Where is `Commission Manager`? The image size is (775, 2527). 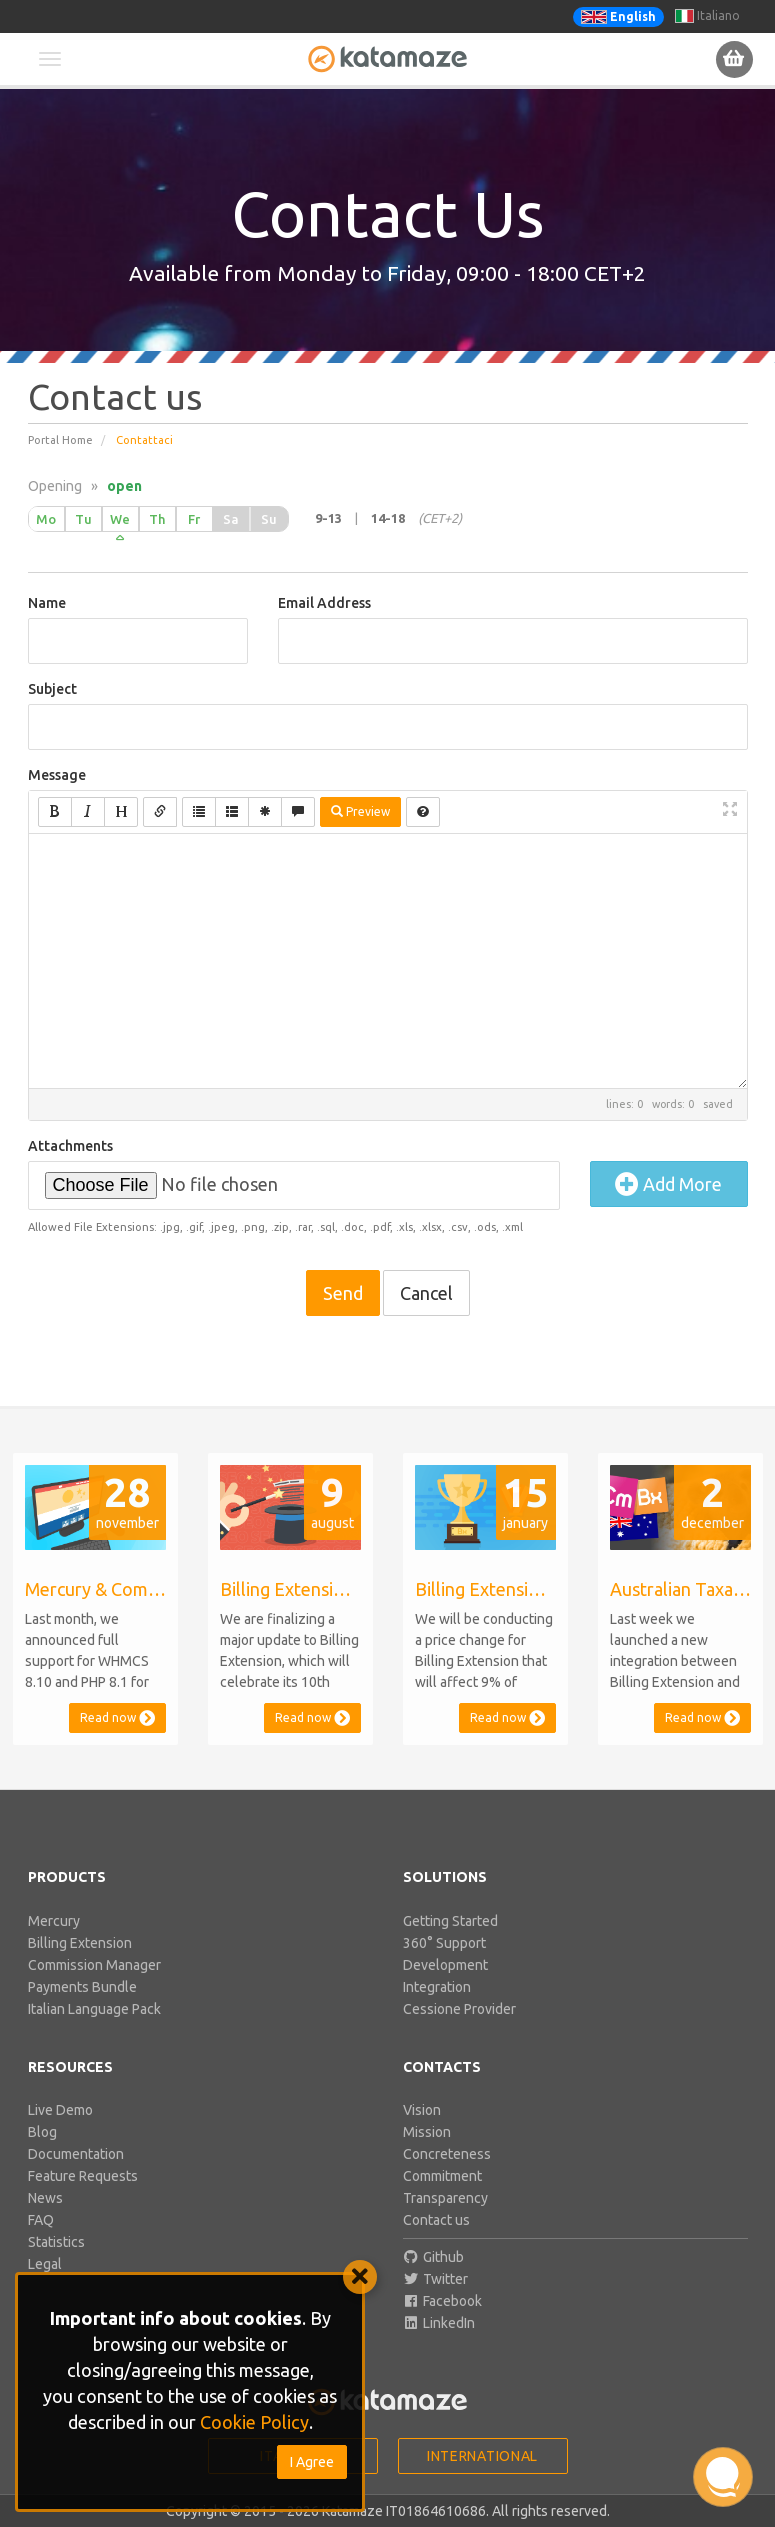 Commission Manager is located at coordinates (94, 1965).